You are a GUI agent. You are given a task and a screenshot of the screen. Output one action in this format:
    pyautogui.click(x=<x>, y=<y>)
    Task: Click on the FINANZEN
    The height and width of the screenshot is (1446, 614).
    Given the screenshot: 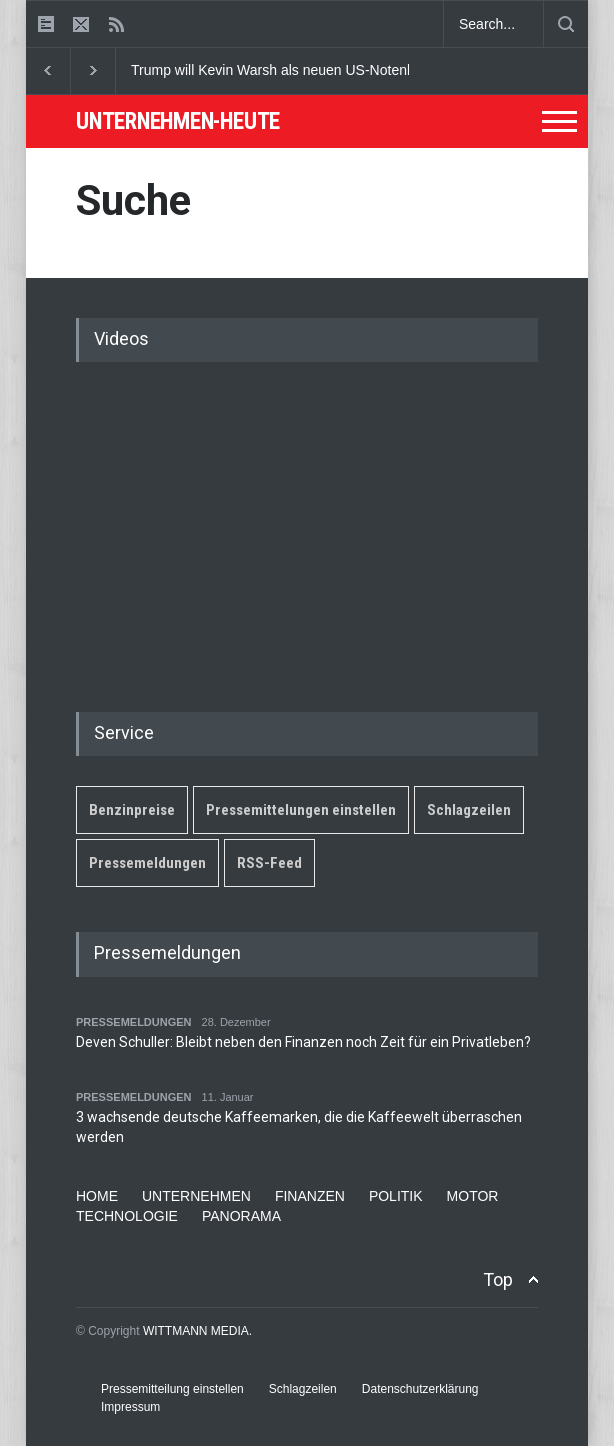 What is the action you would take?
    pyautogui.click(x=310, y=1196)
    